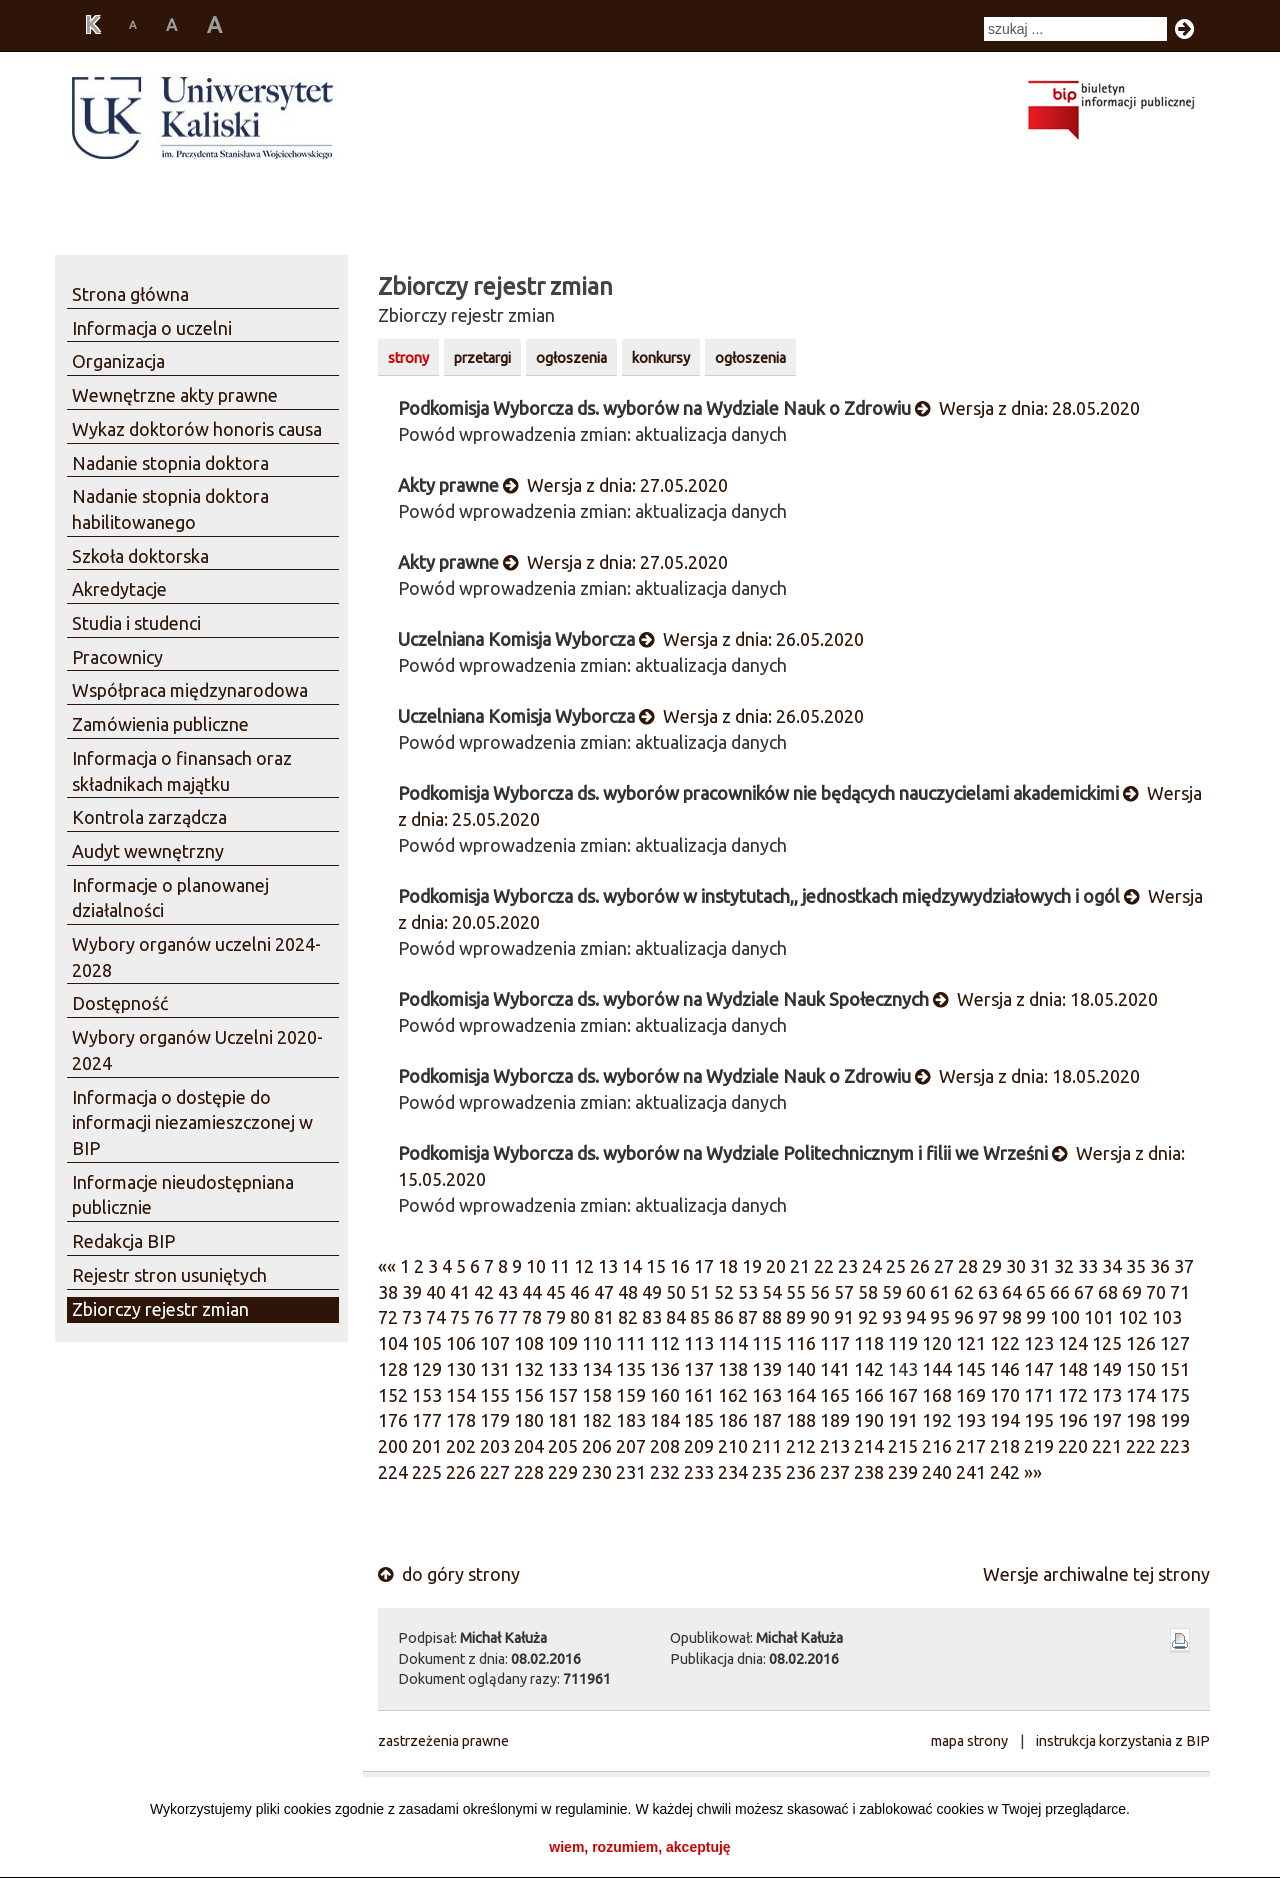 The image size is (1280, 1878). What do you see at coordinates (560, 1266) in the screenshot?
I see `11` at bounding box center [560, 1266].